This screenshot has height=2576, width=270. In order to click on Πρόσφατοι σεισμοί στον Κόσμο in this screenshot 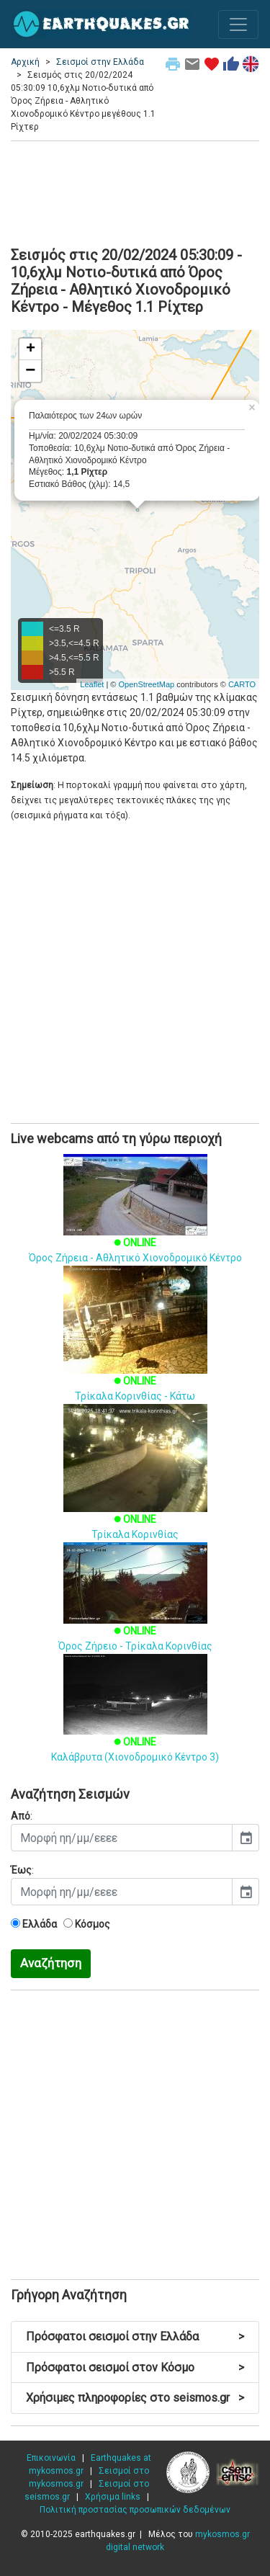, I will do `click(135, 2367)`.